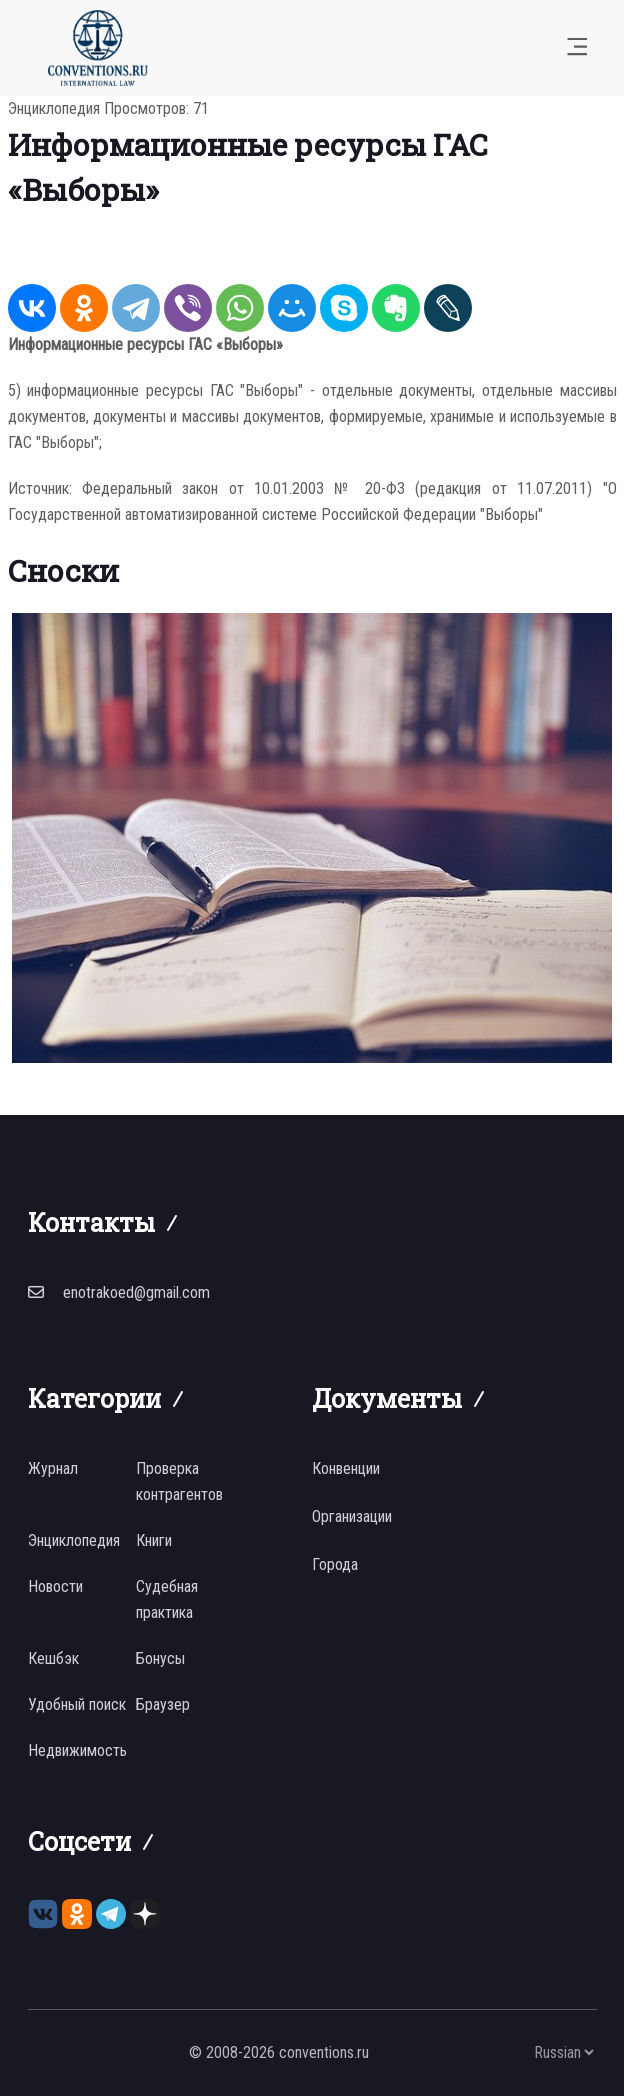  Describe the element at coordinates (346, 1468) in the screenshot. I see `Конвенции` at that location.